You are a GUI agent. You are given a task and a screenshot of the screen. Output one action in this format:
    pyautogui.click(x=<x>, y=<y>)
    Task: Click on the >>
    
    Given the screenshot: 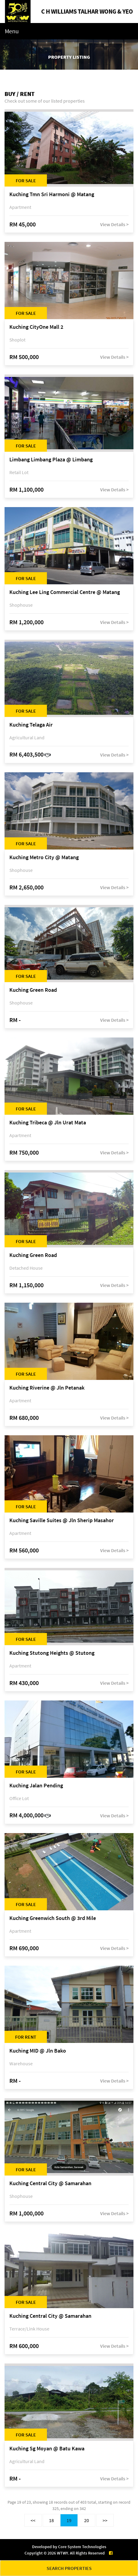 What is the action you would take?
    pyautogui.click(x=105, y=2520)
    